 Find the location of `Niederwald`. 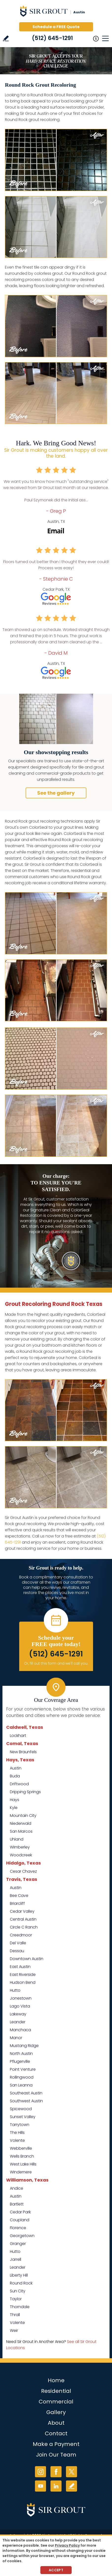

Niederwald is located at coordinates (20, 1823).